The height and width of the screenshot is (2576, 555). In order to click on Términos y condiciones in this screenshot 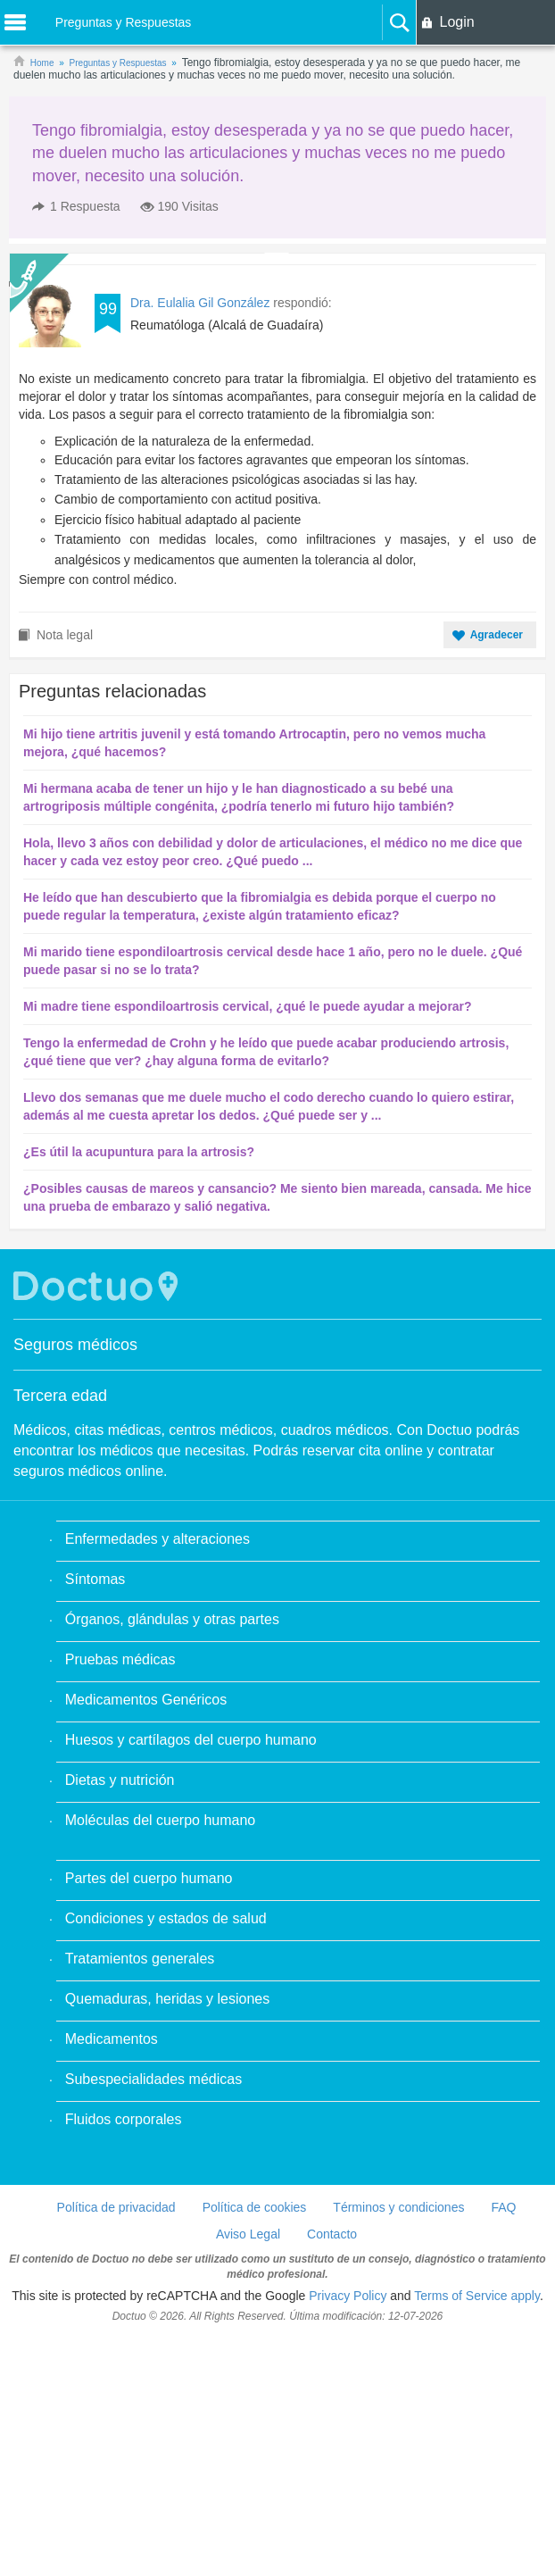, I will do `click(398, 2207)`.